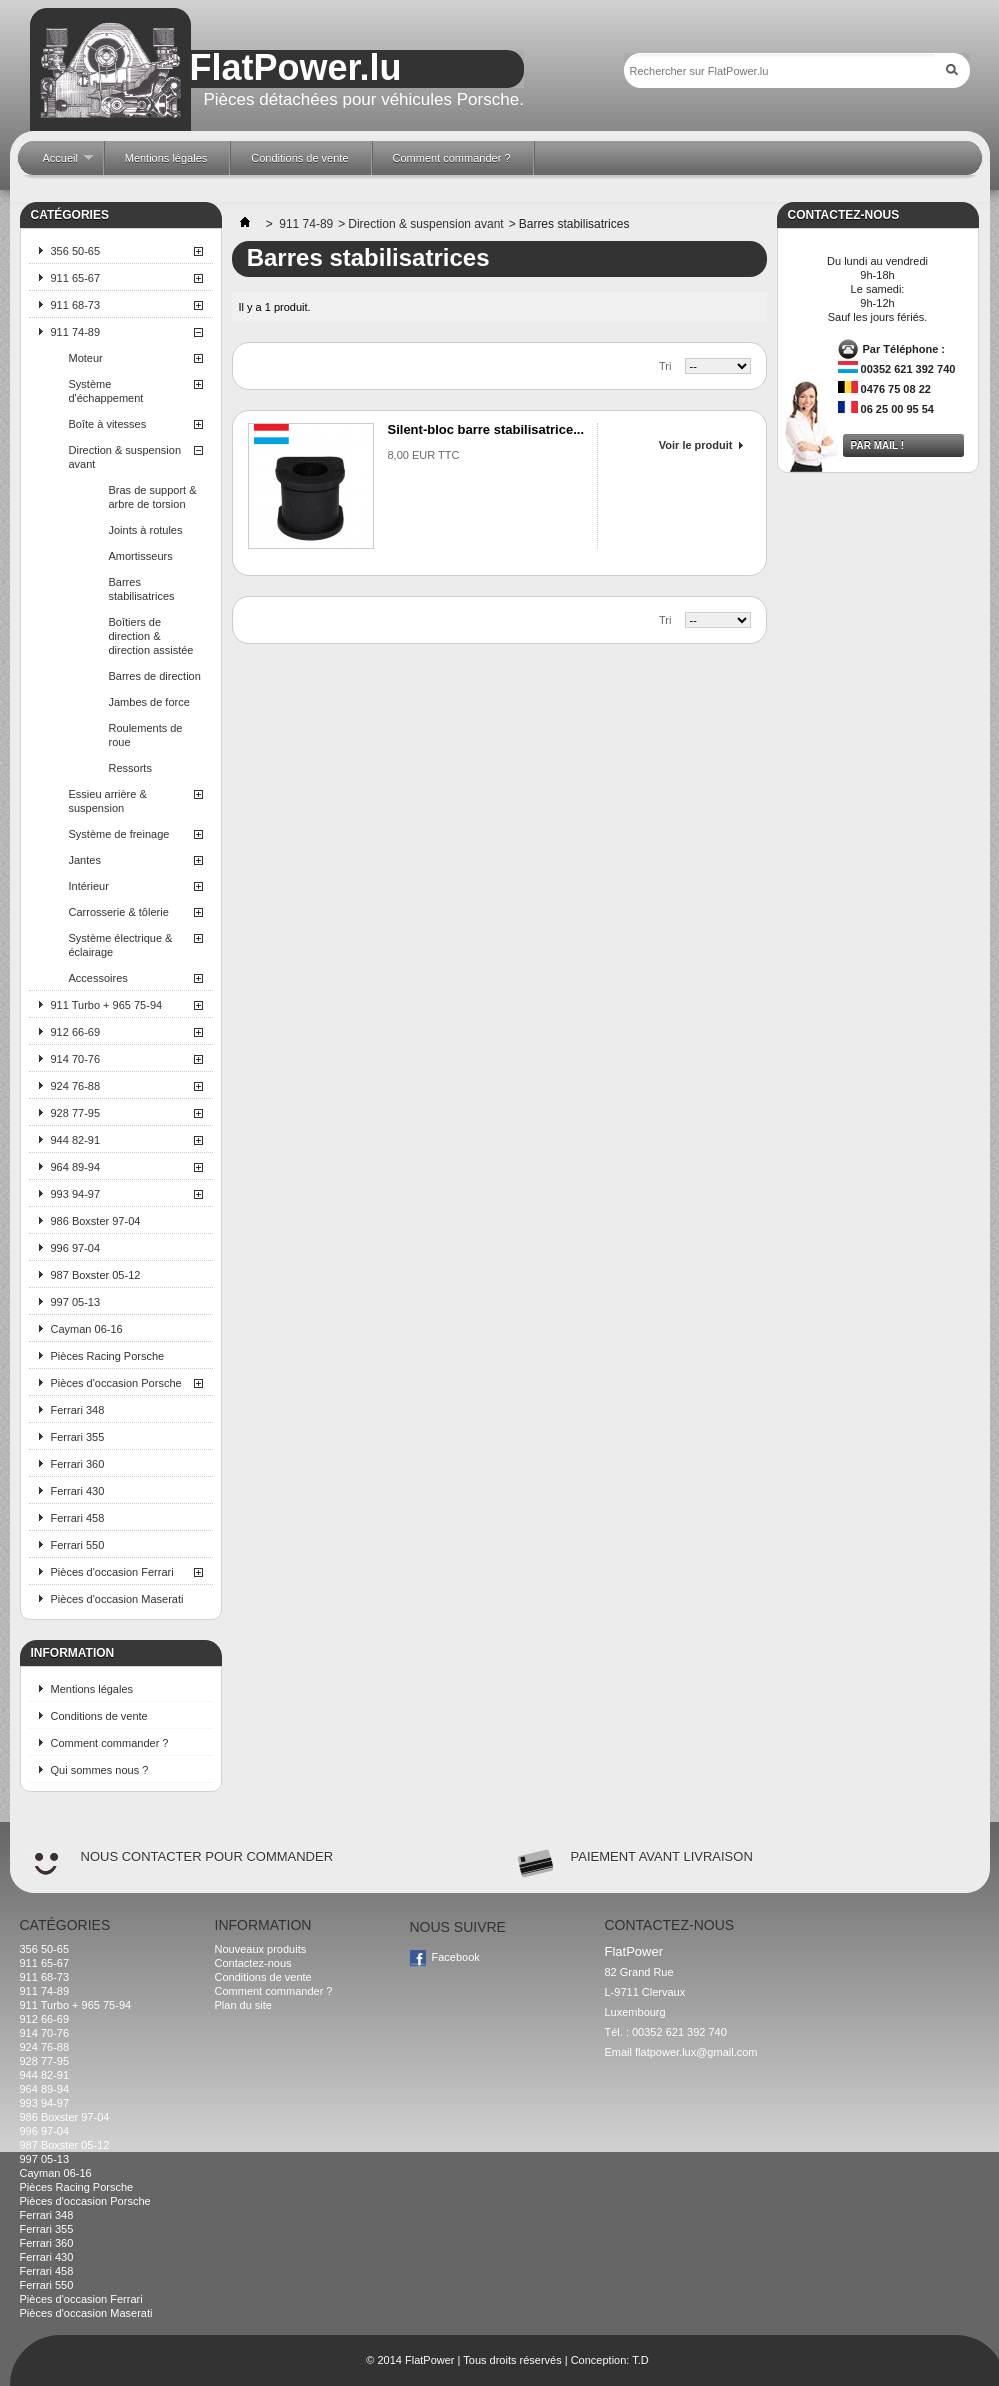 The height and width of the screenshot is (2386, 999). I want to click on Ressorts, so click(130, 768).